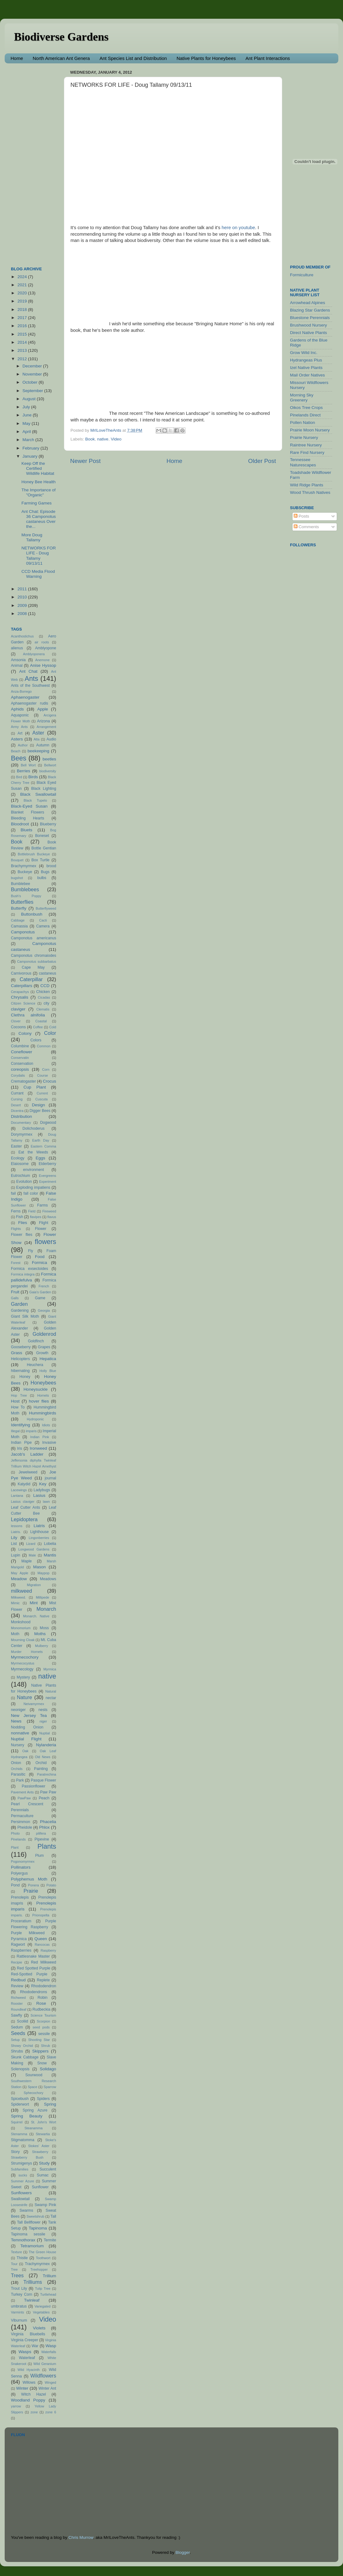  What do you see at coordinates (14, 1543) in the screenshot?
I see `List` at bounding box center [14, 1543].